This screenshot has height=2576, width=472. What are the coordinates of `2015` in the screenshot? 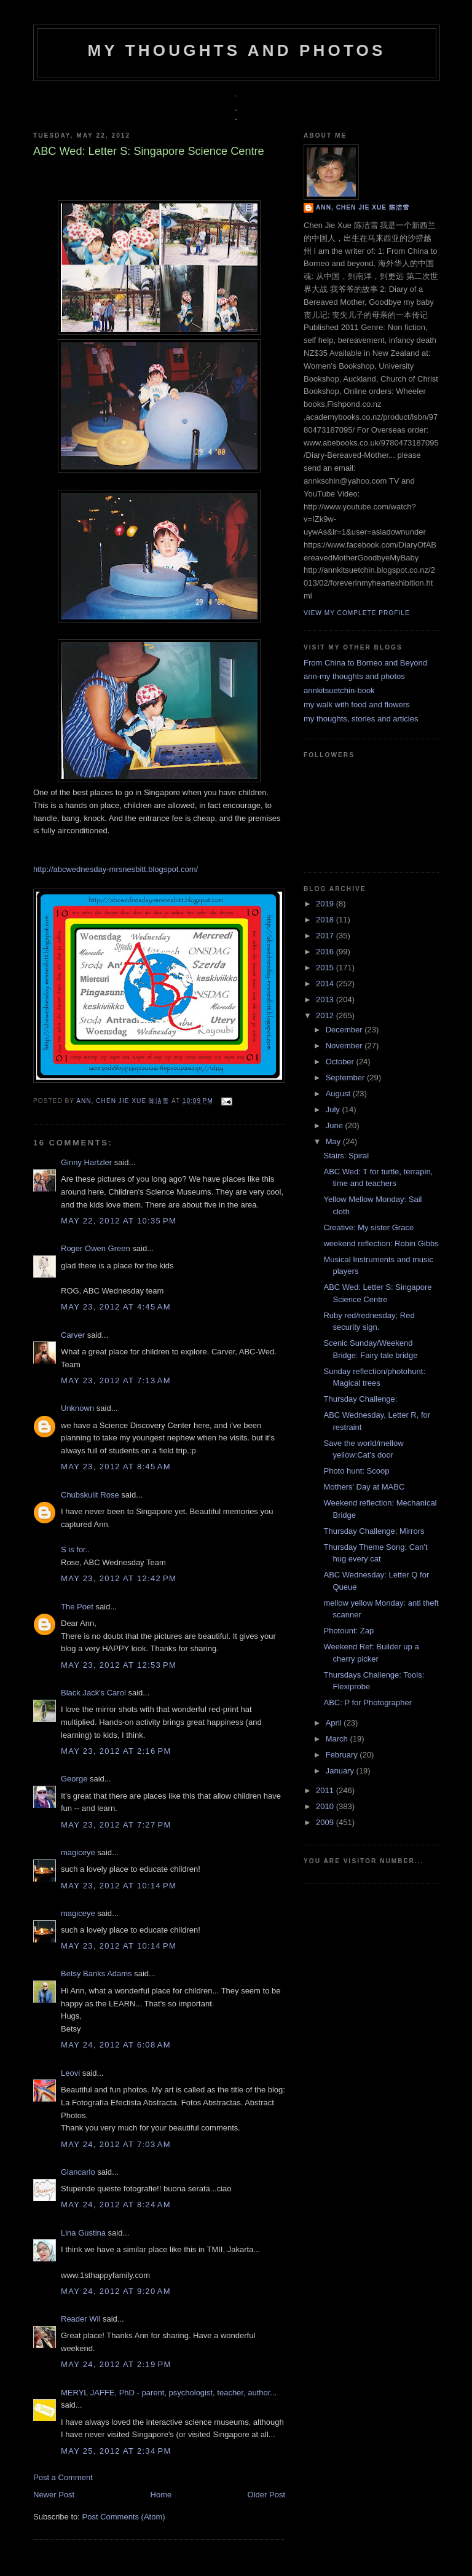 It's located at (326, 967).